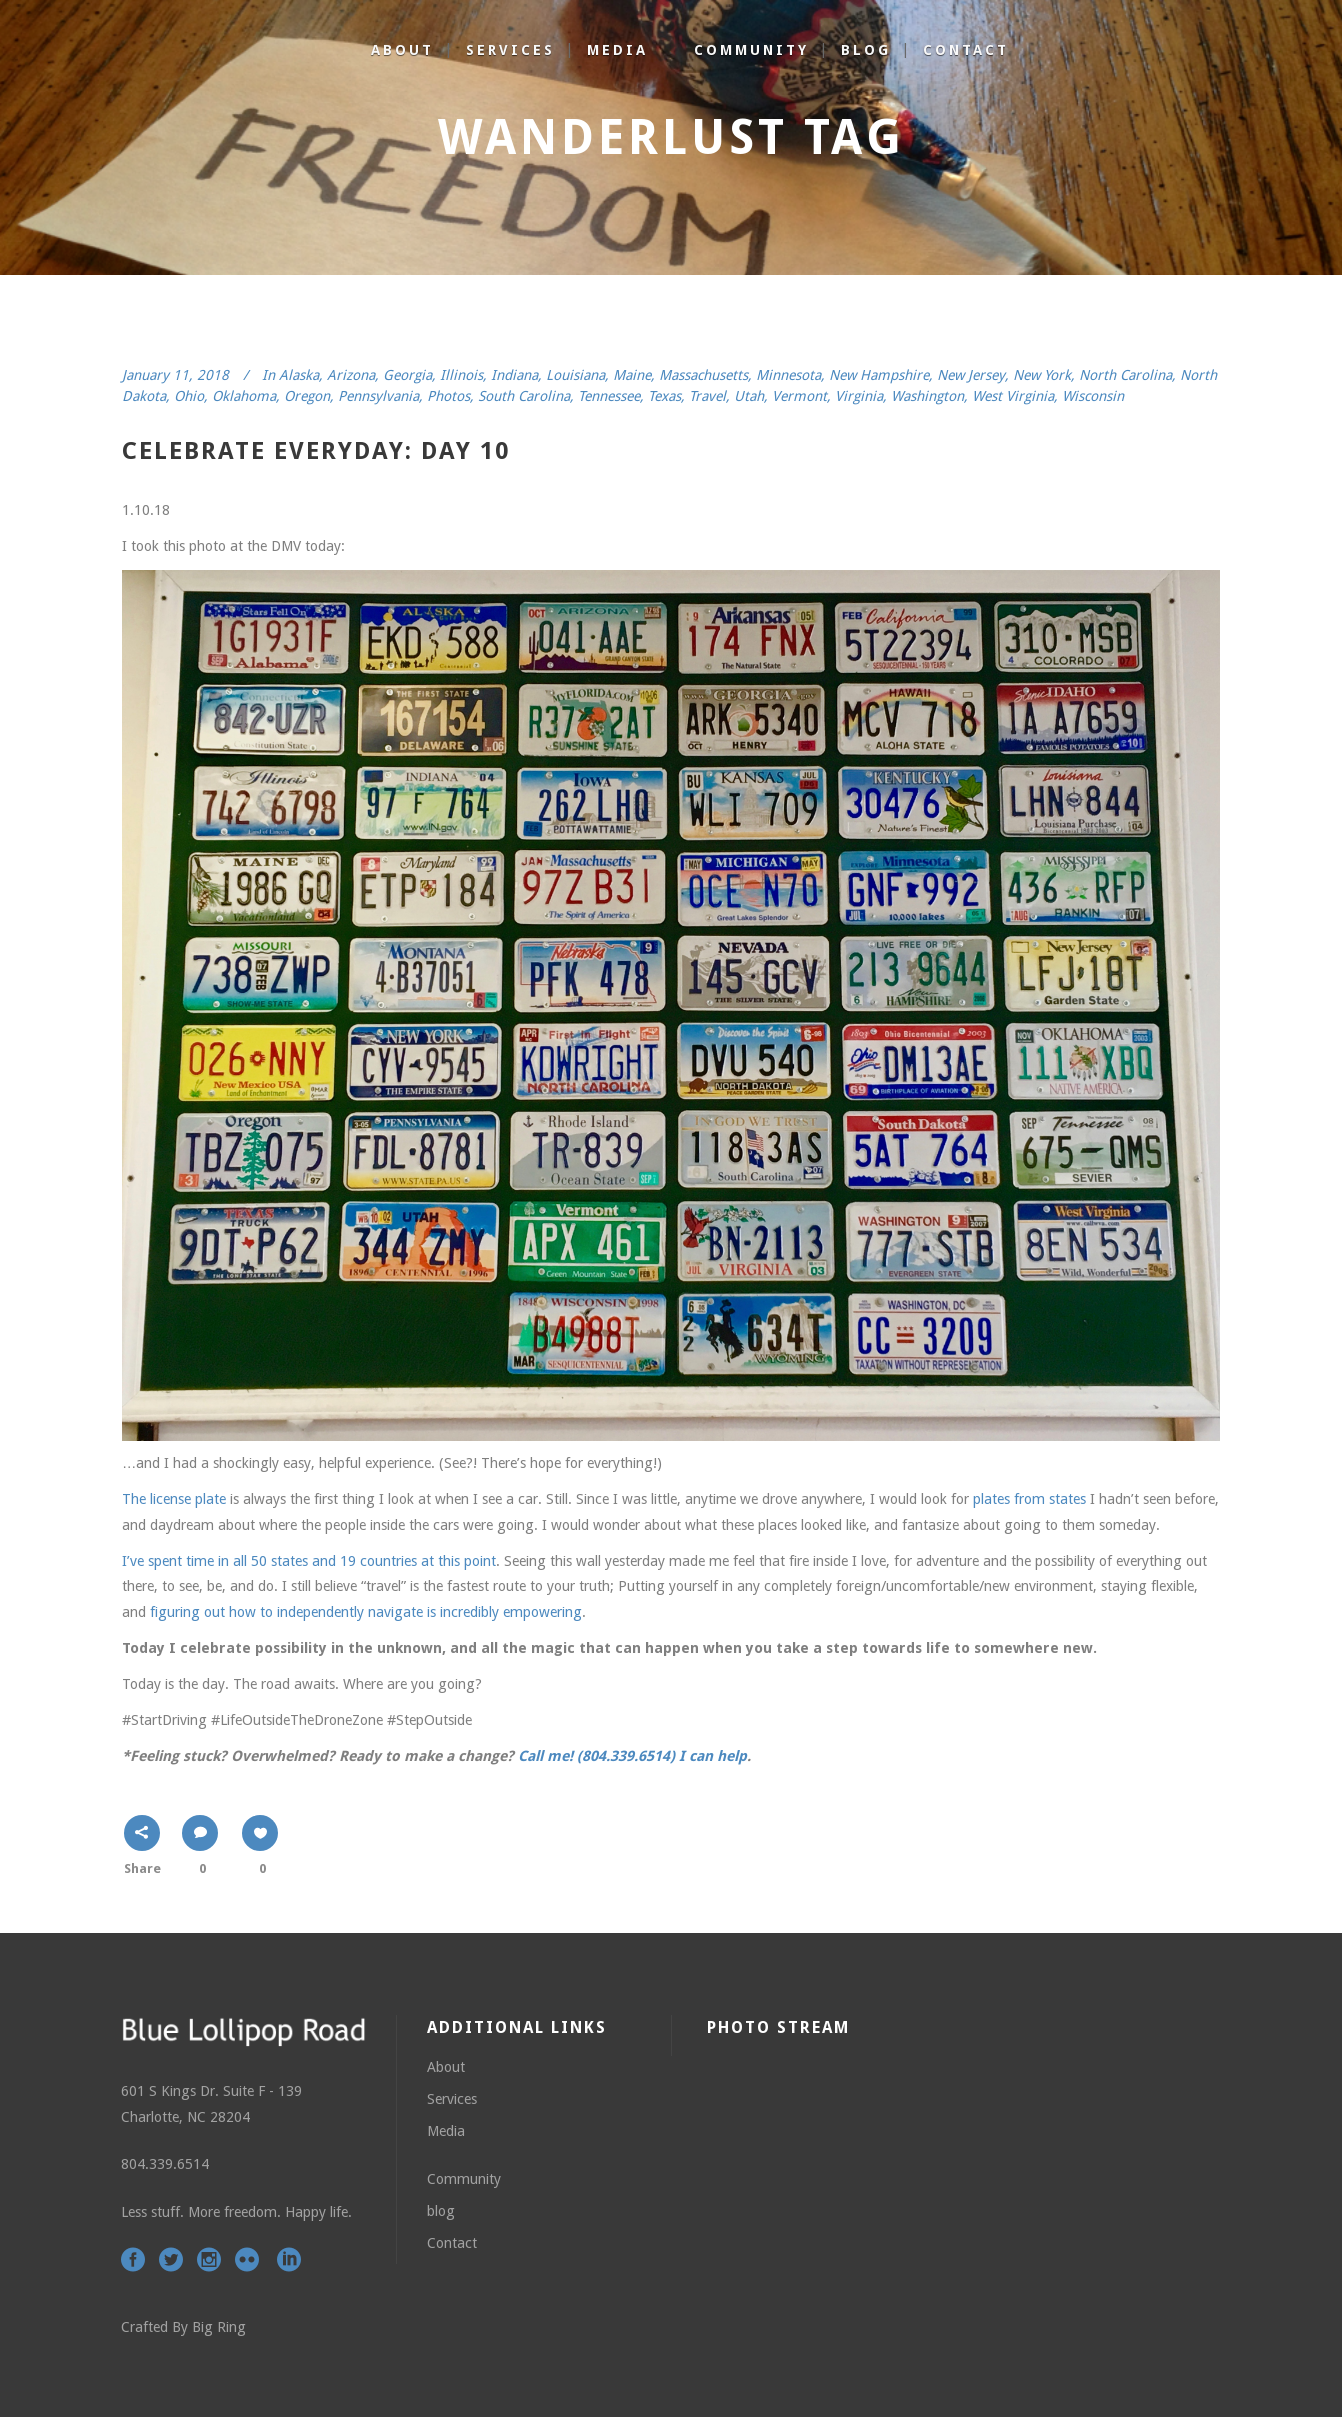  I want to click on Georgia, so click(407, 375).